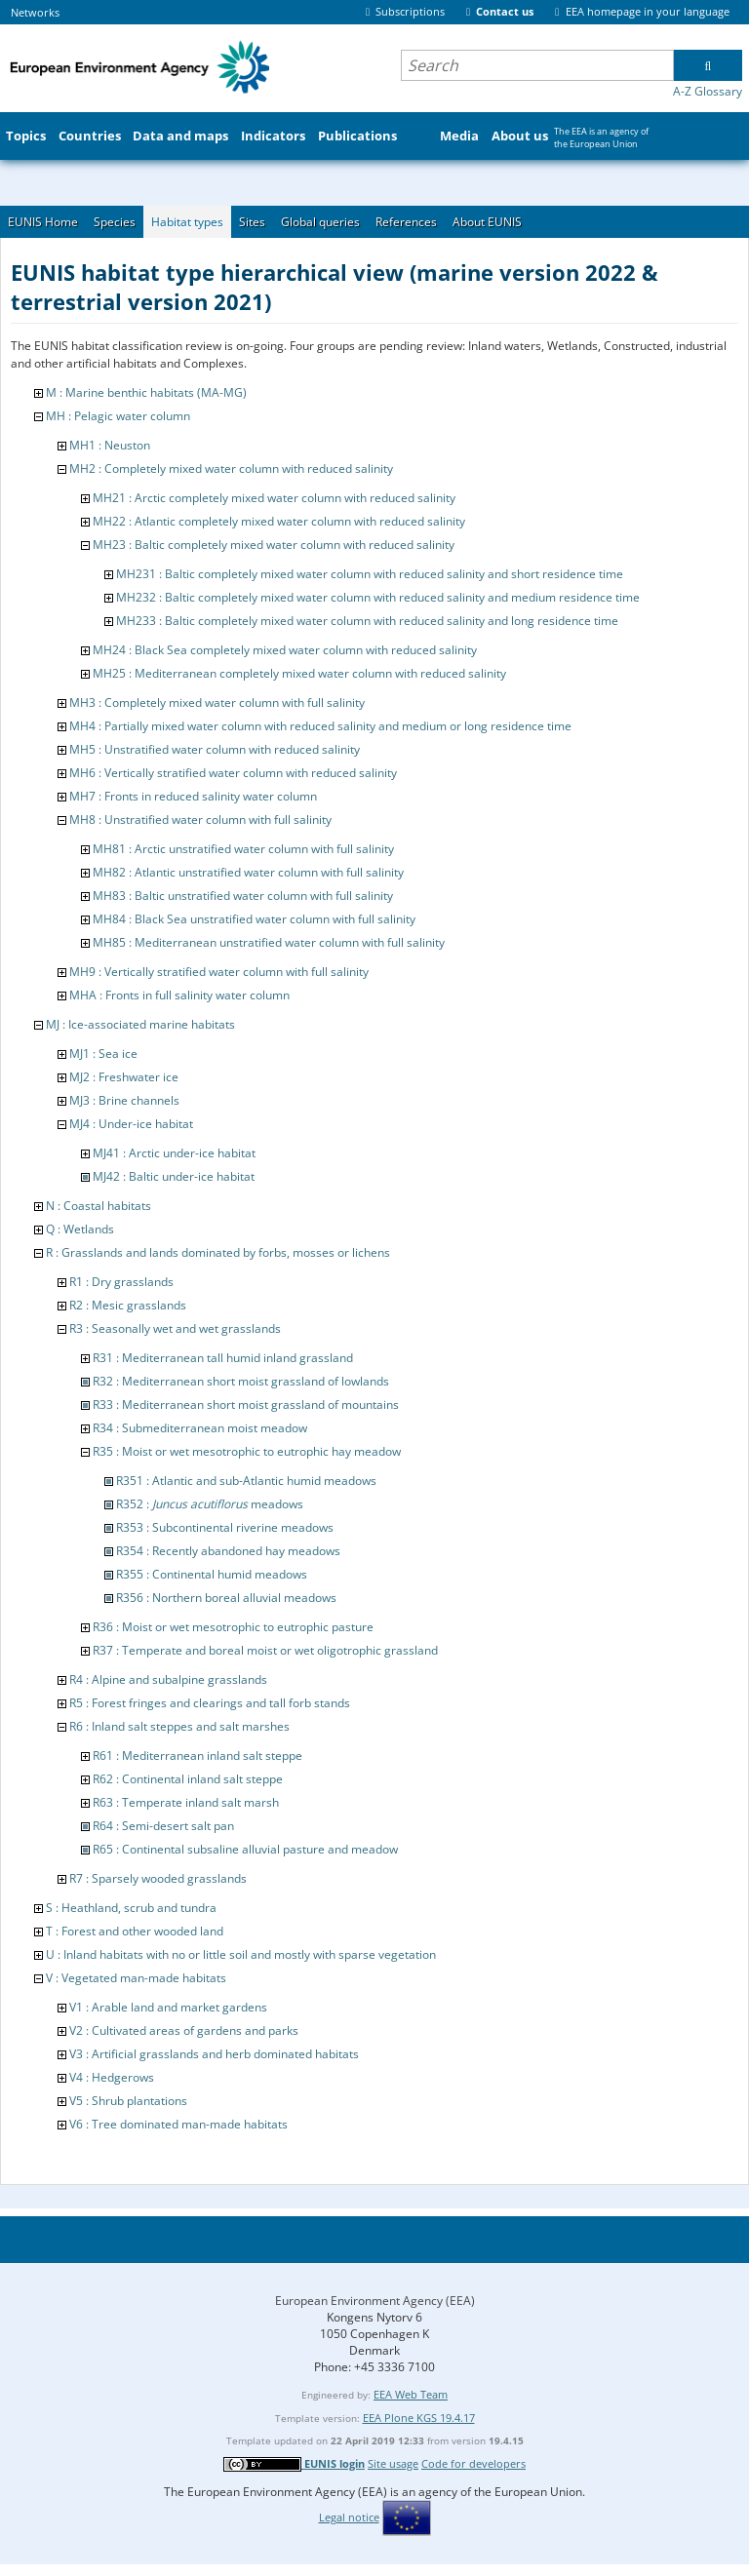 Image resolution: width=749 pixels, height=2576 pixels. I want to click on V5 : Shrub plantations, so click(128, 2100).